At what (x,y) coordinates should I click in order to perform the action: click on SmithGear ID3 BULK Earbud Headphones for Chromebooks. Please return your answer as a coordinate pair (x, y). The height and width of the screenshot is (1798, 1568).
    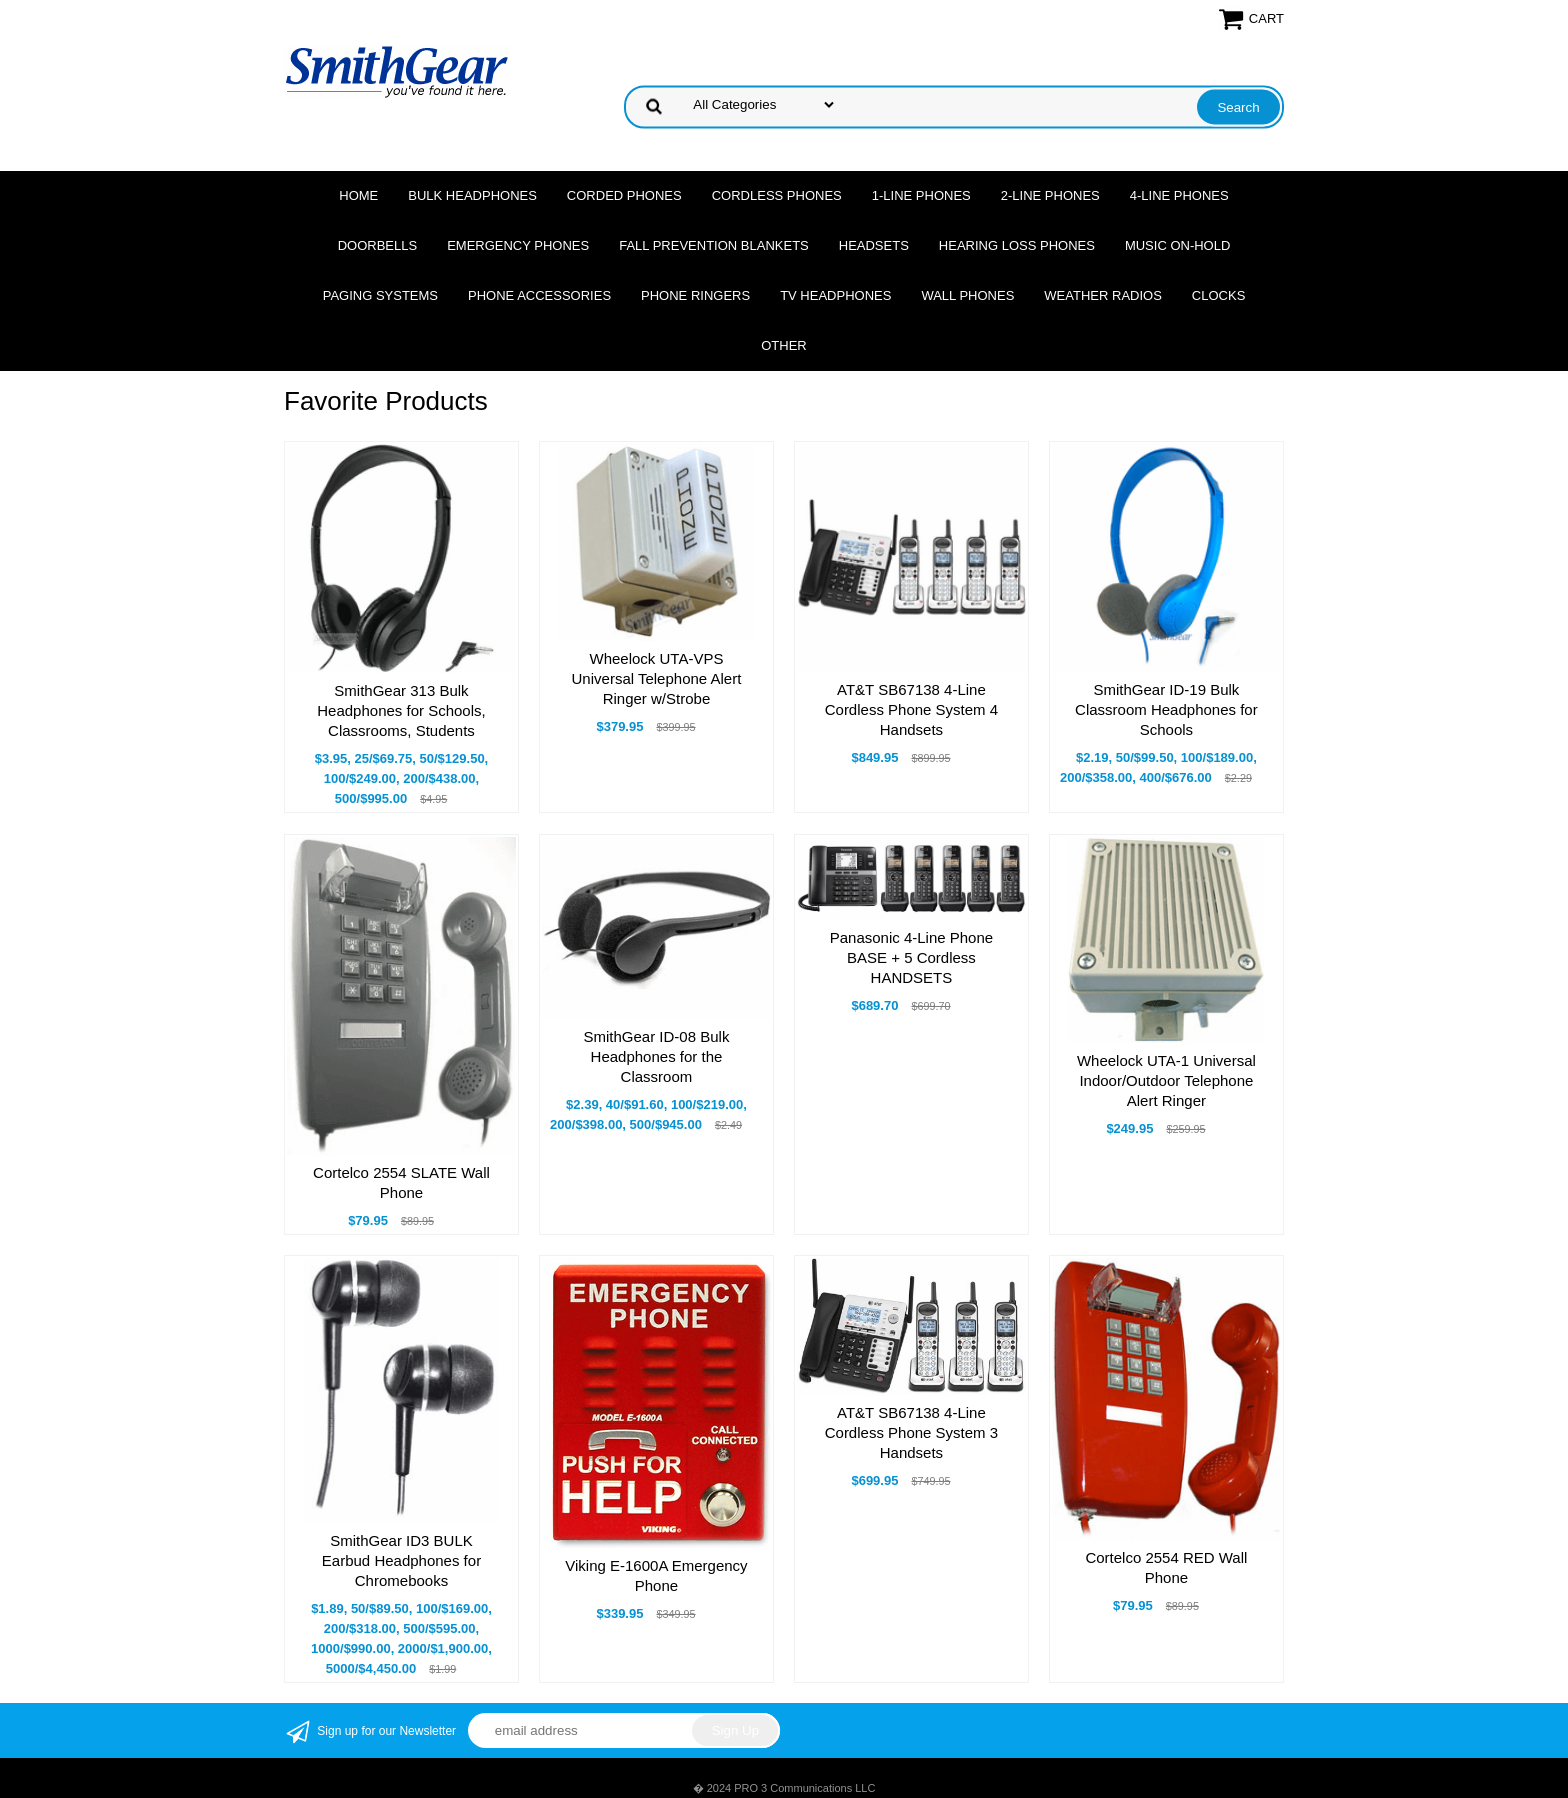
    Looking at the image, I should click on (401, 1560).